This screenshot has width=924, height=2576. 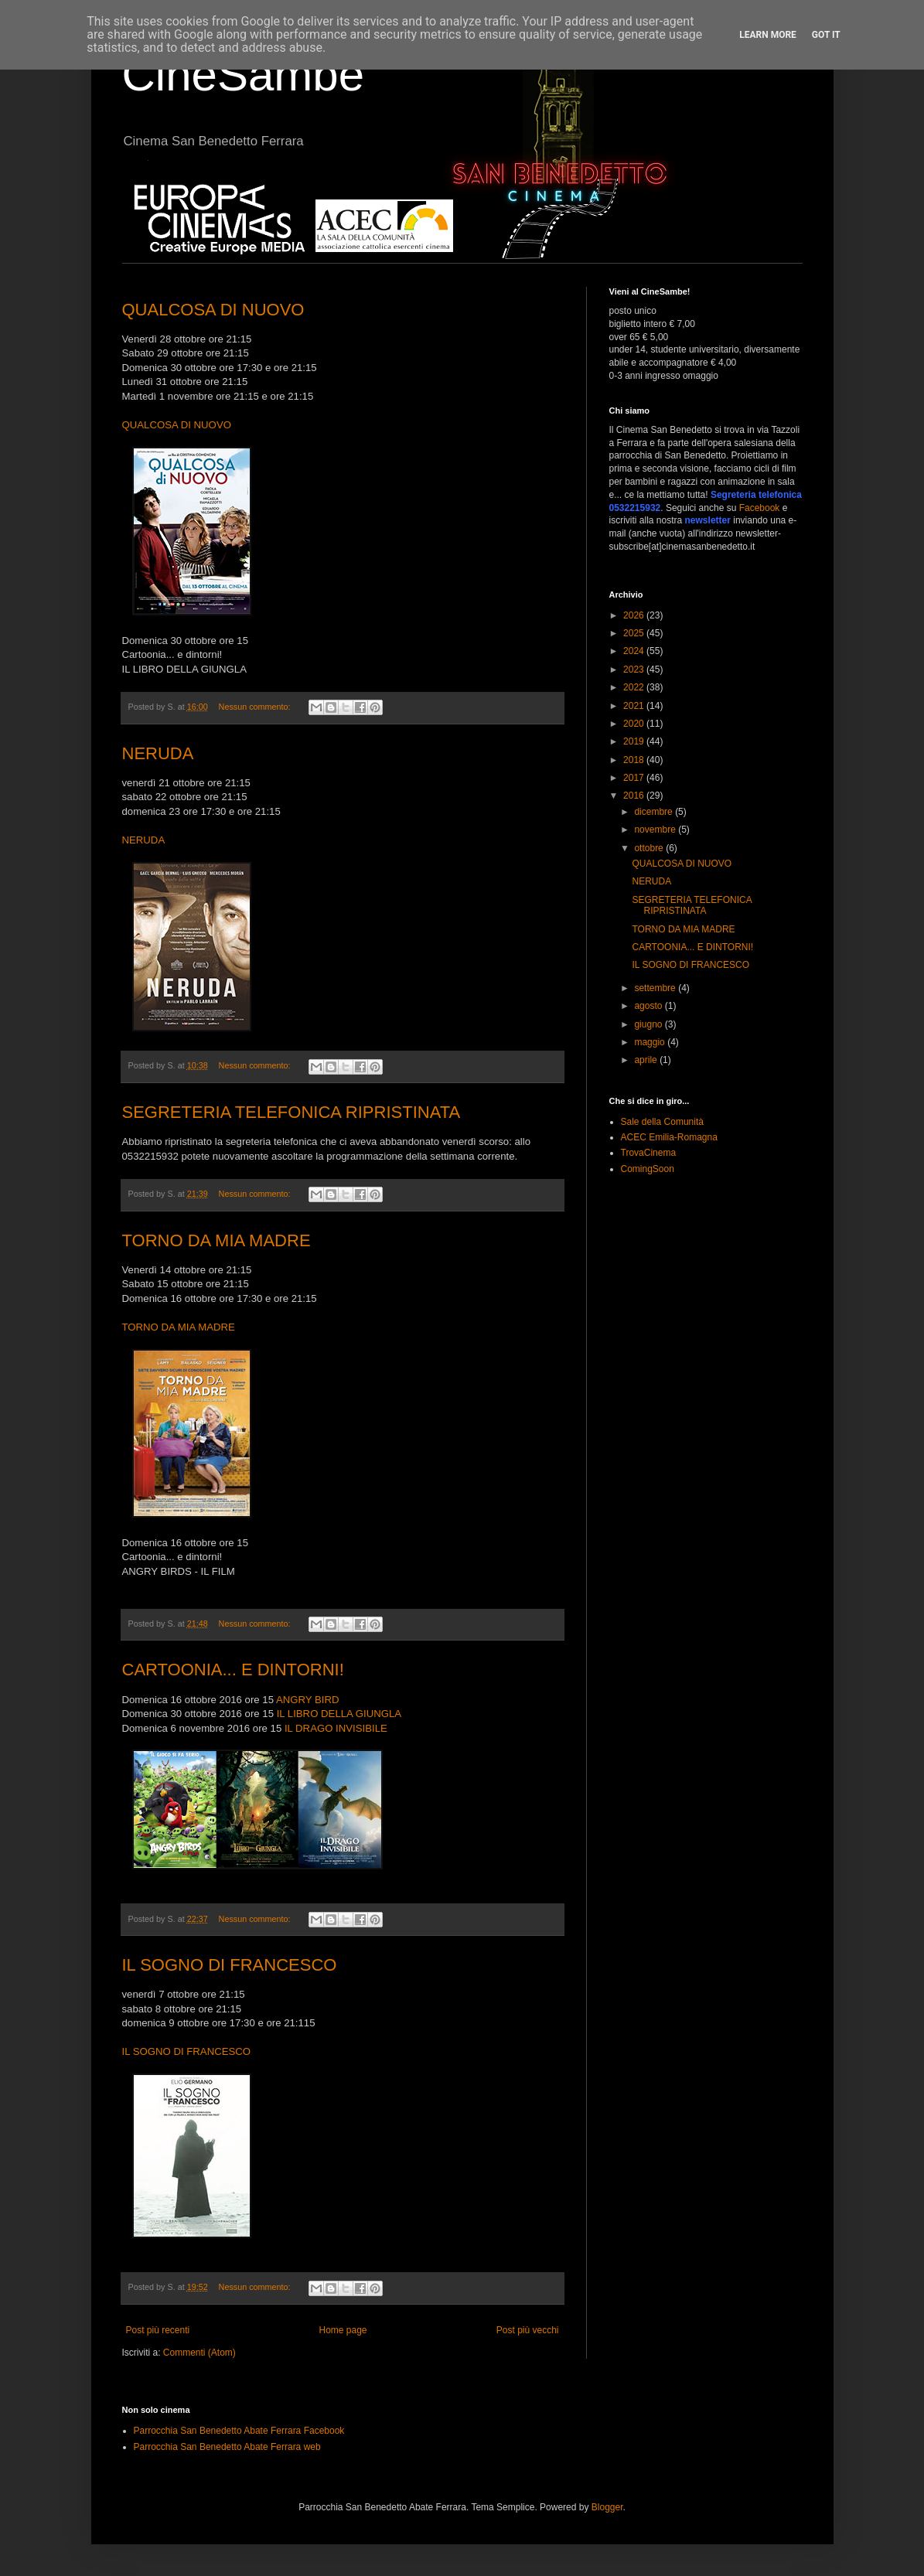 What do you see at coordinates (634, 633) in the screenshot?
I see `2025` at bounding box center [634, 633].